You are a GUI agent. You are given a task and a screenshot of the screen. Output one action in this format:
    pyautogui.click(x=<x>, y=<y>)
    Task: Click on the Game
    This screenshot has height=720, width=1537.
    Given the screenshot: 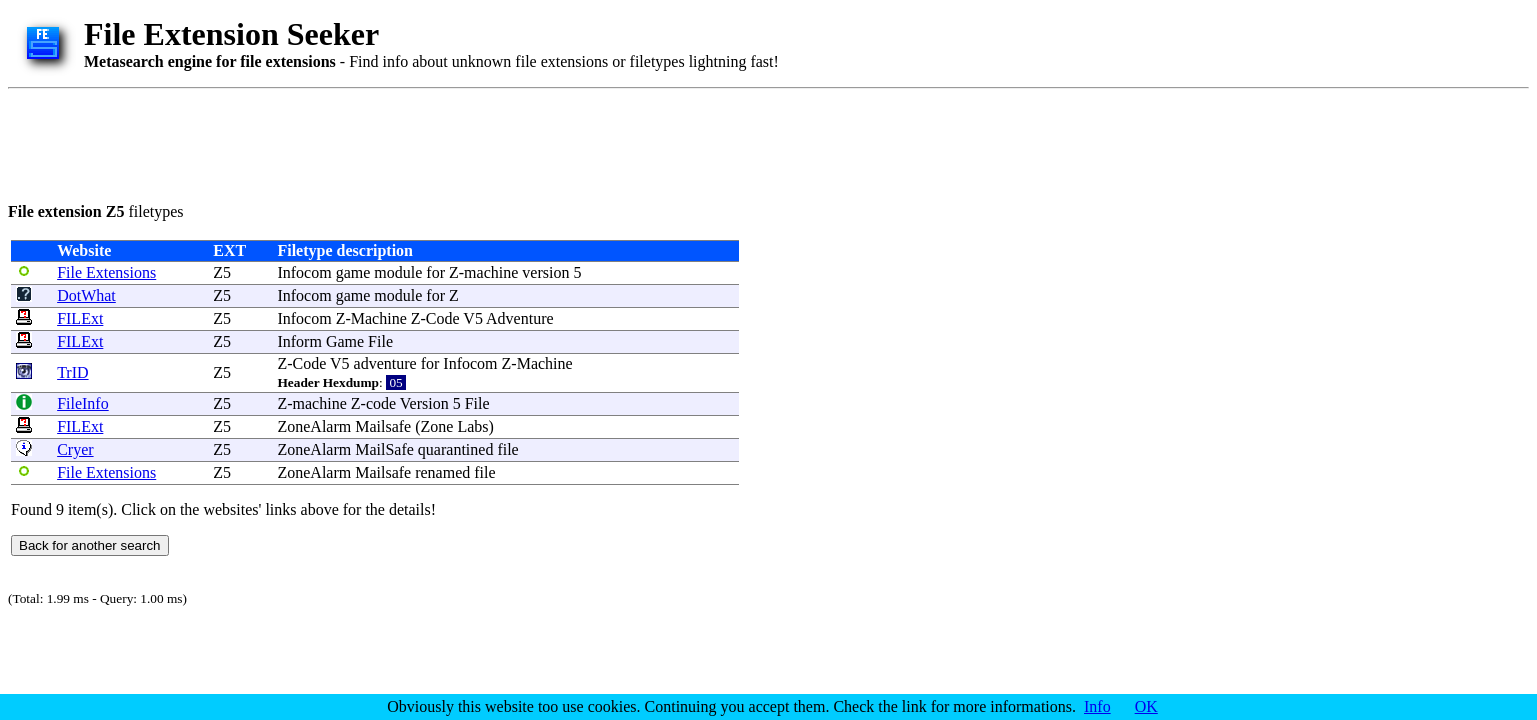 What is the action you would take?
    pyautogui.click(x=345, y=341)
    